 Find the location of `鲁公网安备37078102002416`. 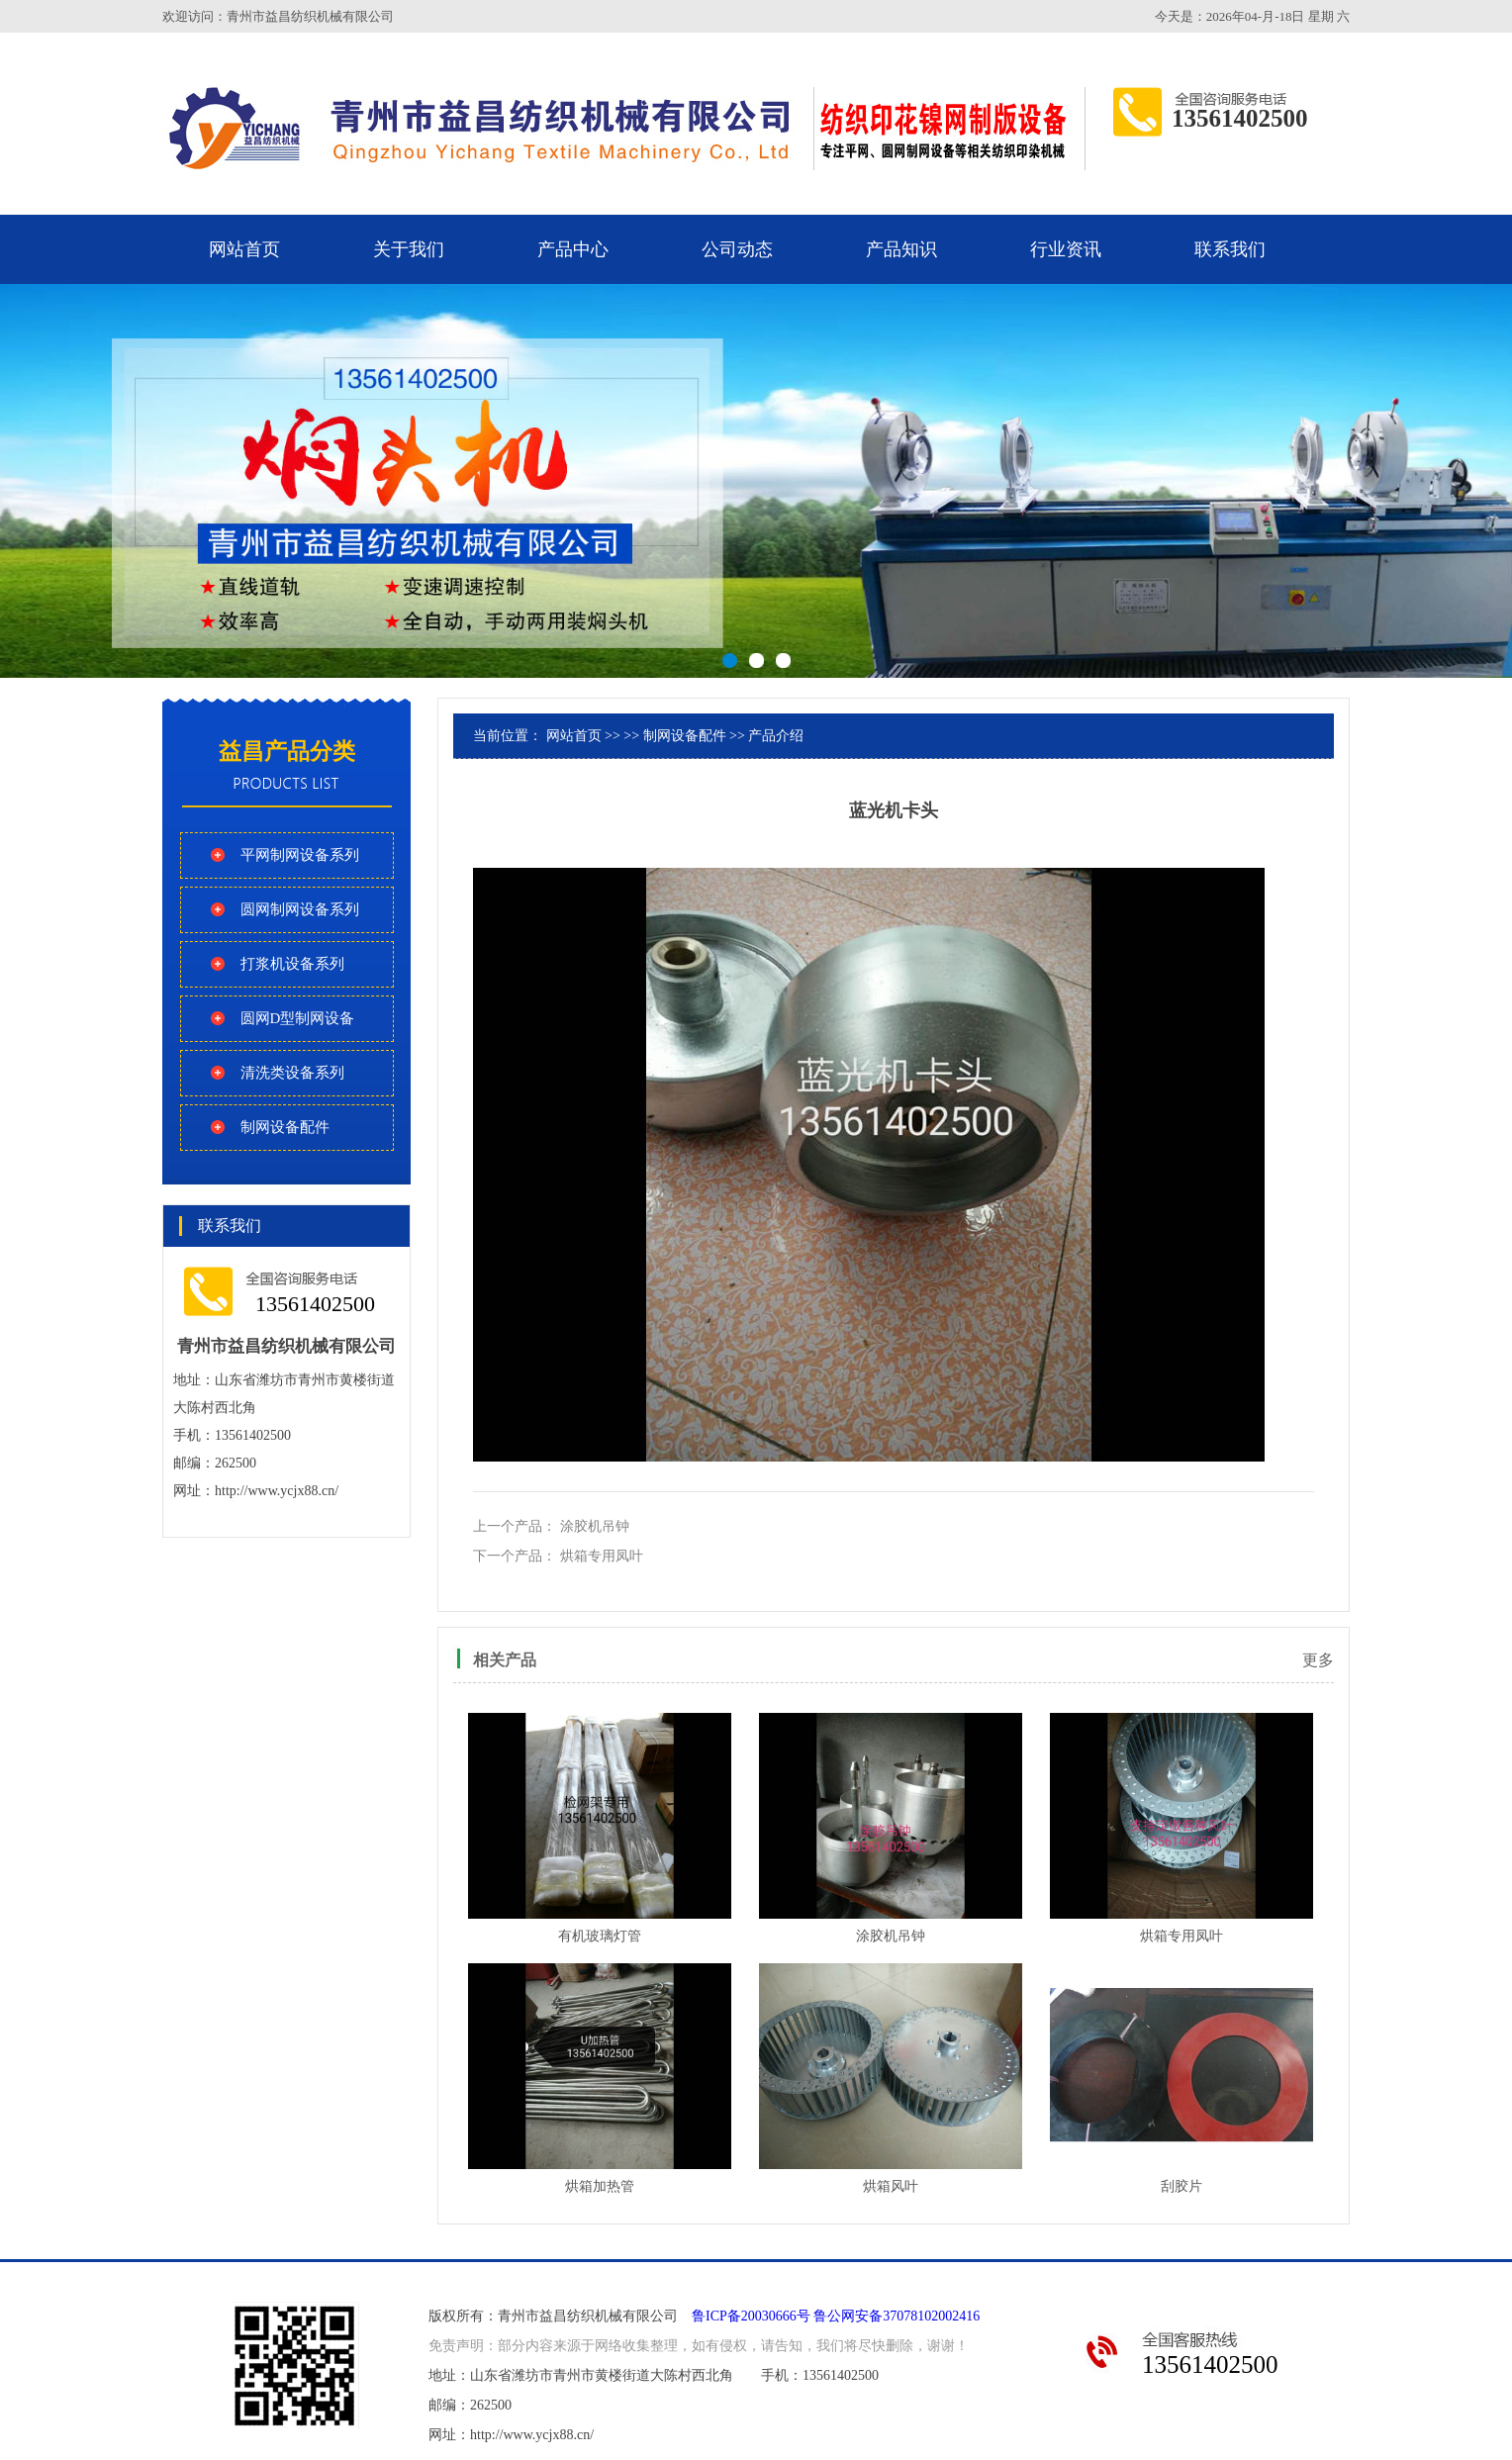

鲁公网安备37078102002416 is located at coordinates (896, 2316).